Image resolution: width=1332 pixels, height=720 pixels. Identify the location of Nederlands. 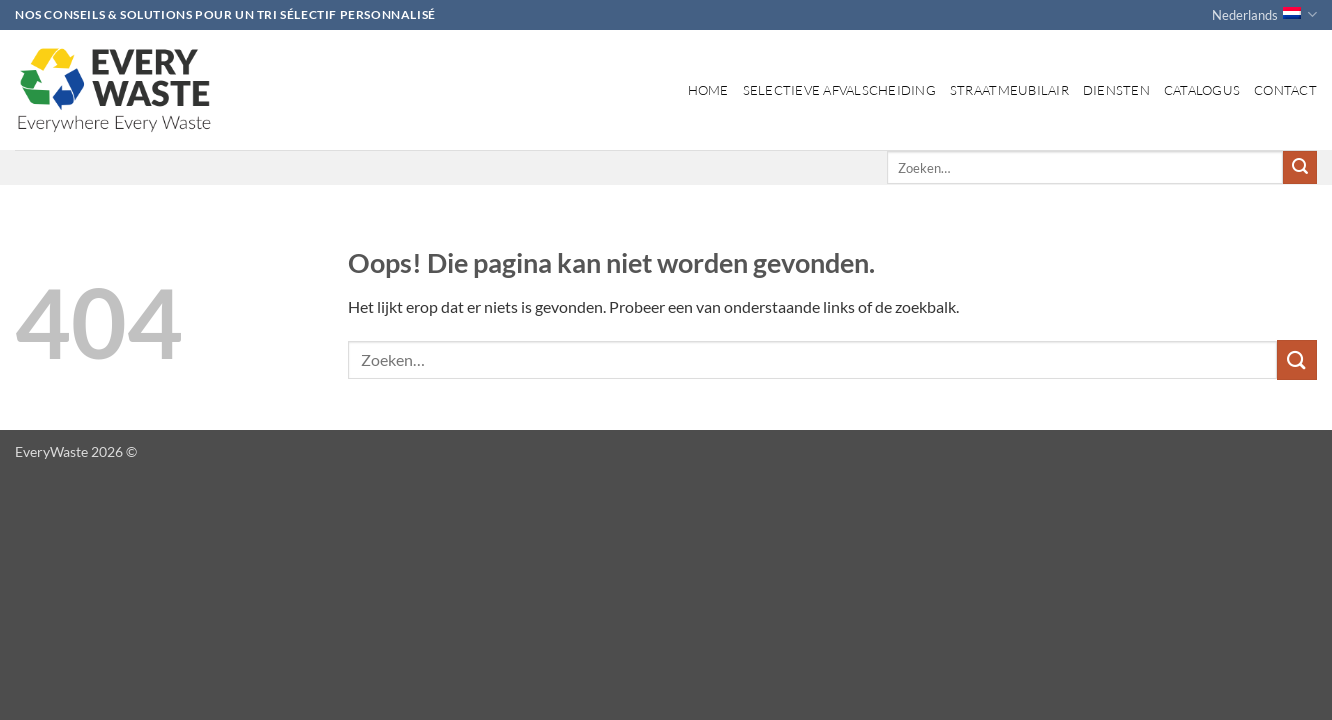
(1264, 14).